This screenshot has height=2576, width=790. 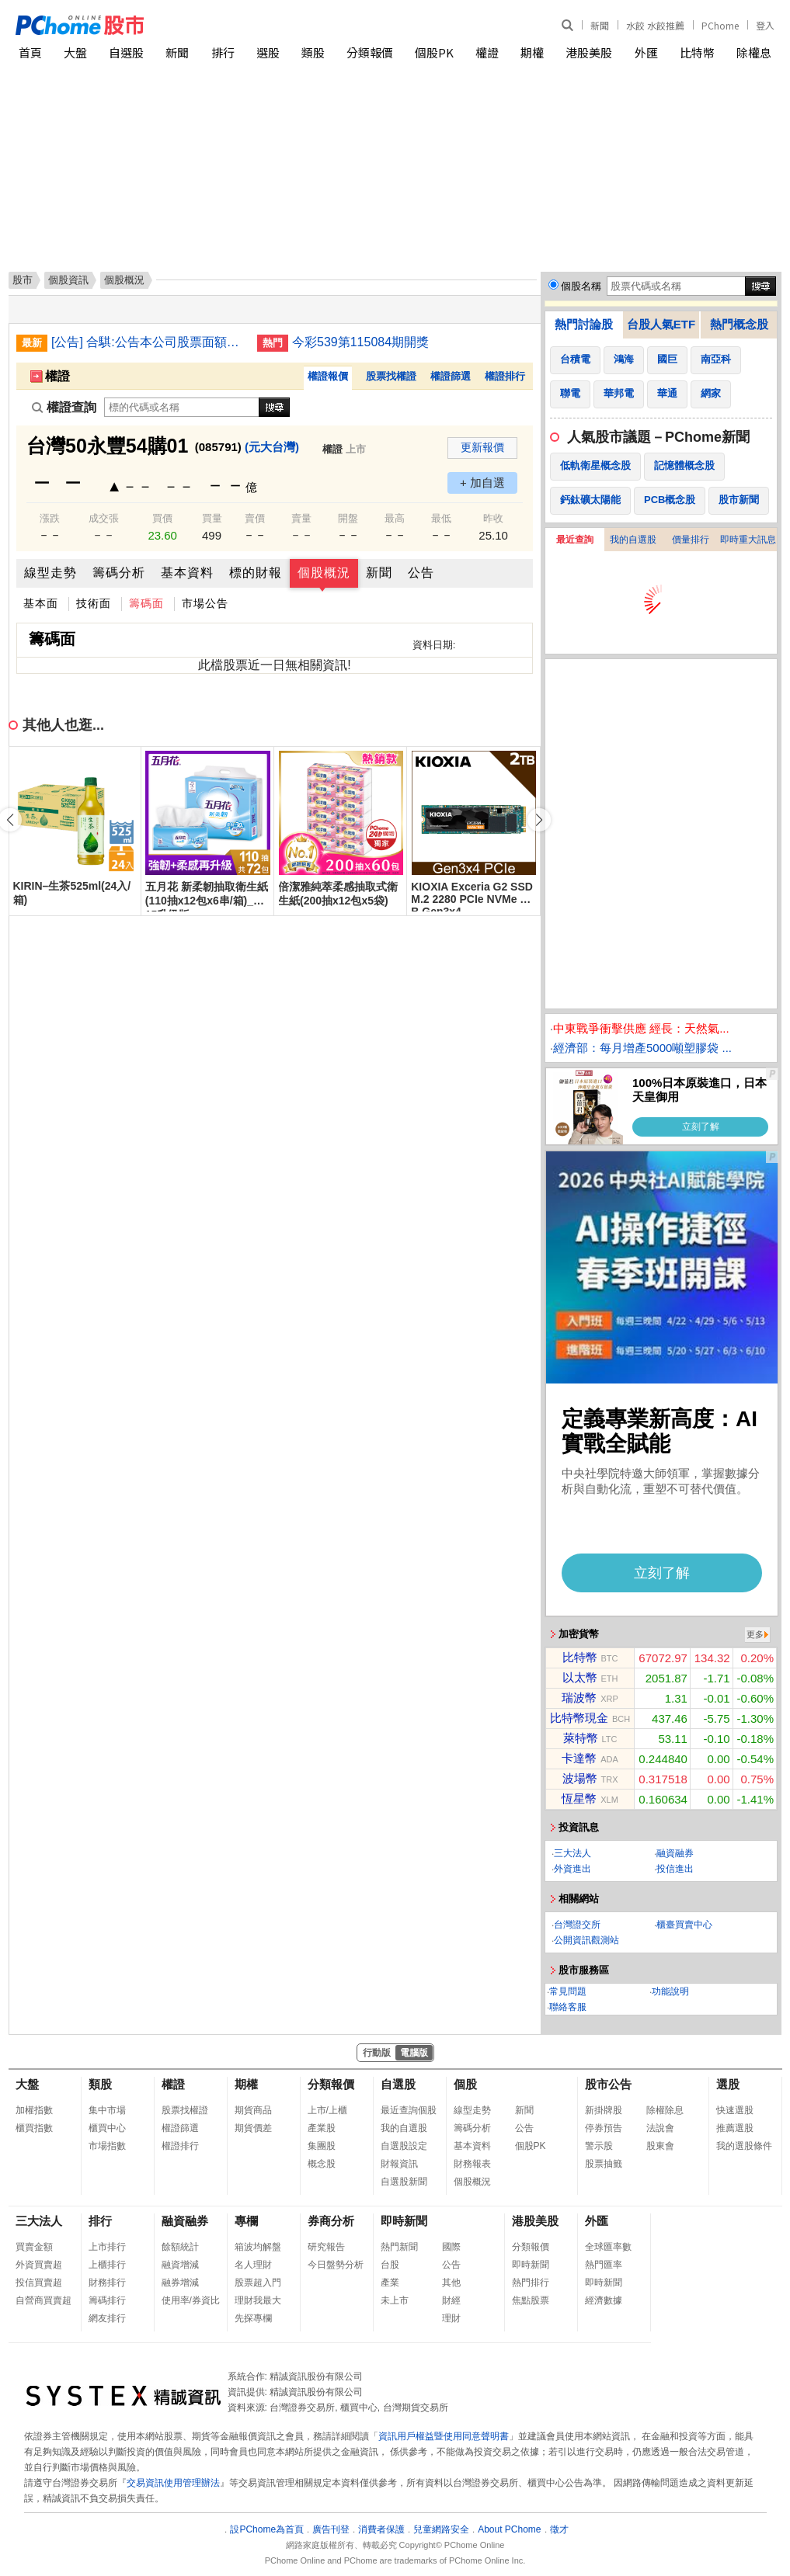 What do you see at coordinates (258, 2282) in the screenshot?
I see `股票超入門` at bounding box center [258, 2282].